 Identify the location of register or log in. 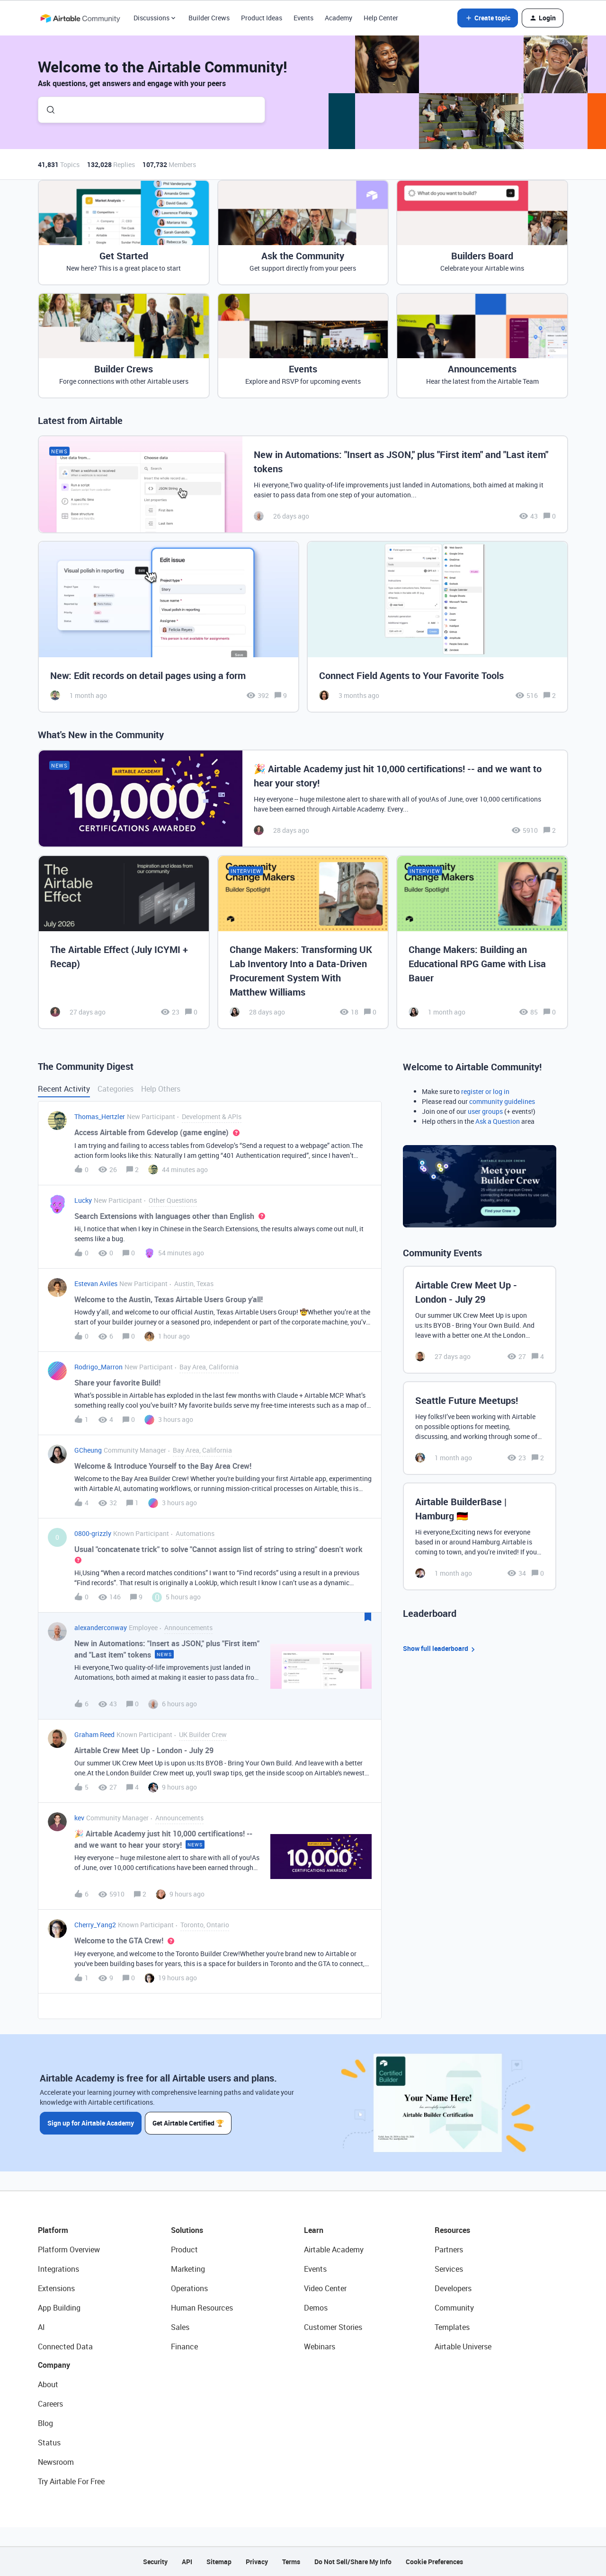
(485, 1091).